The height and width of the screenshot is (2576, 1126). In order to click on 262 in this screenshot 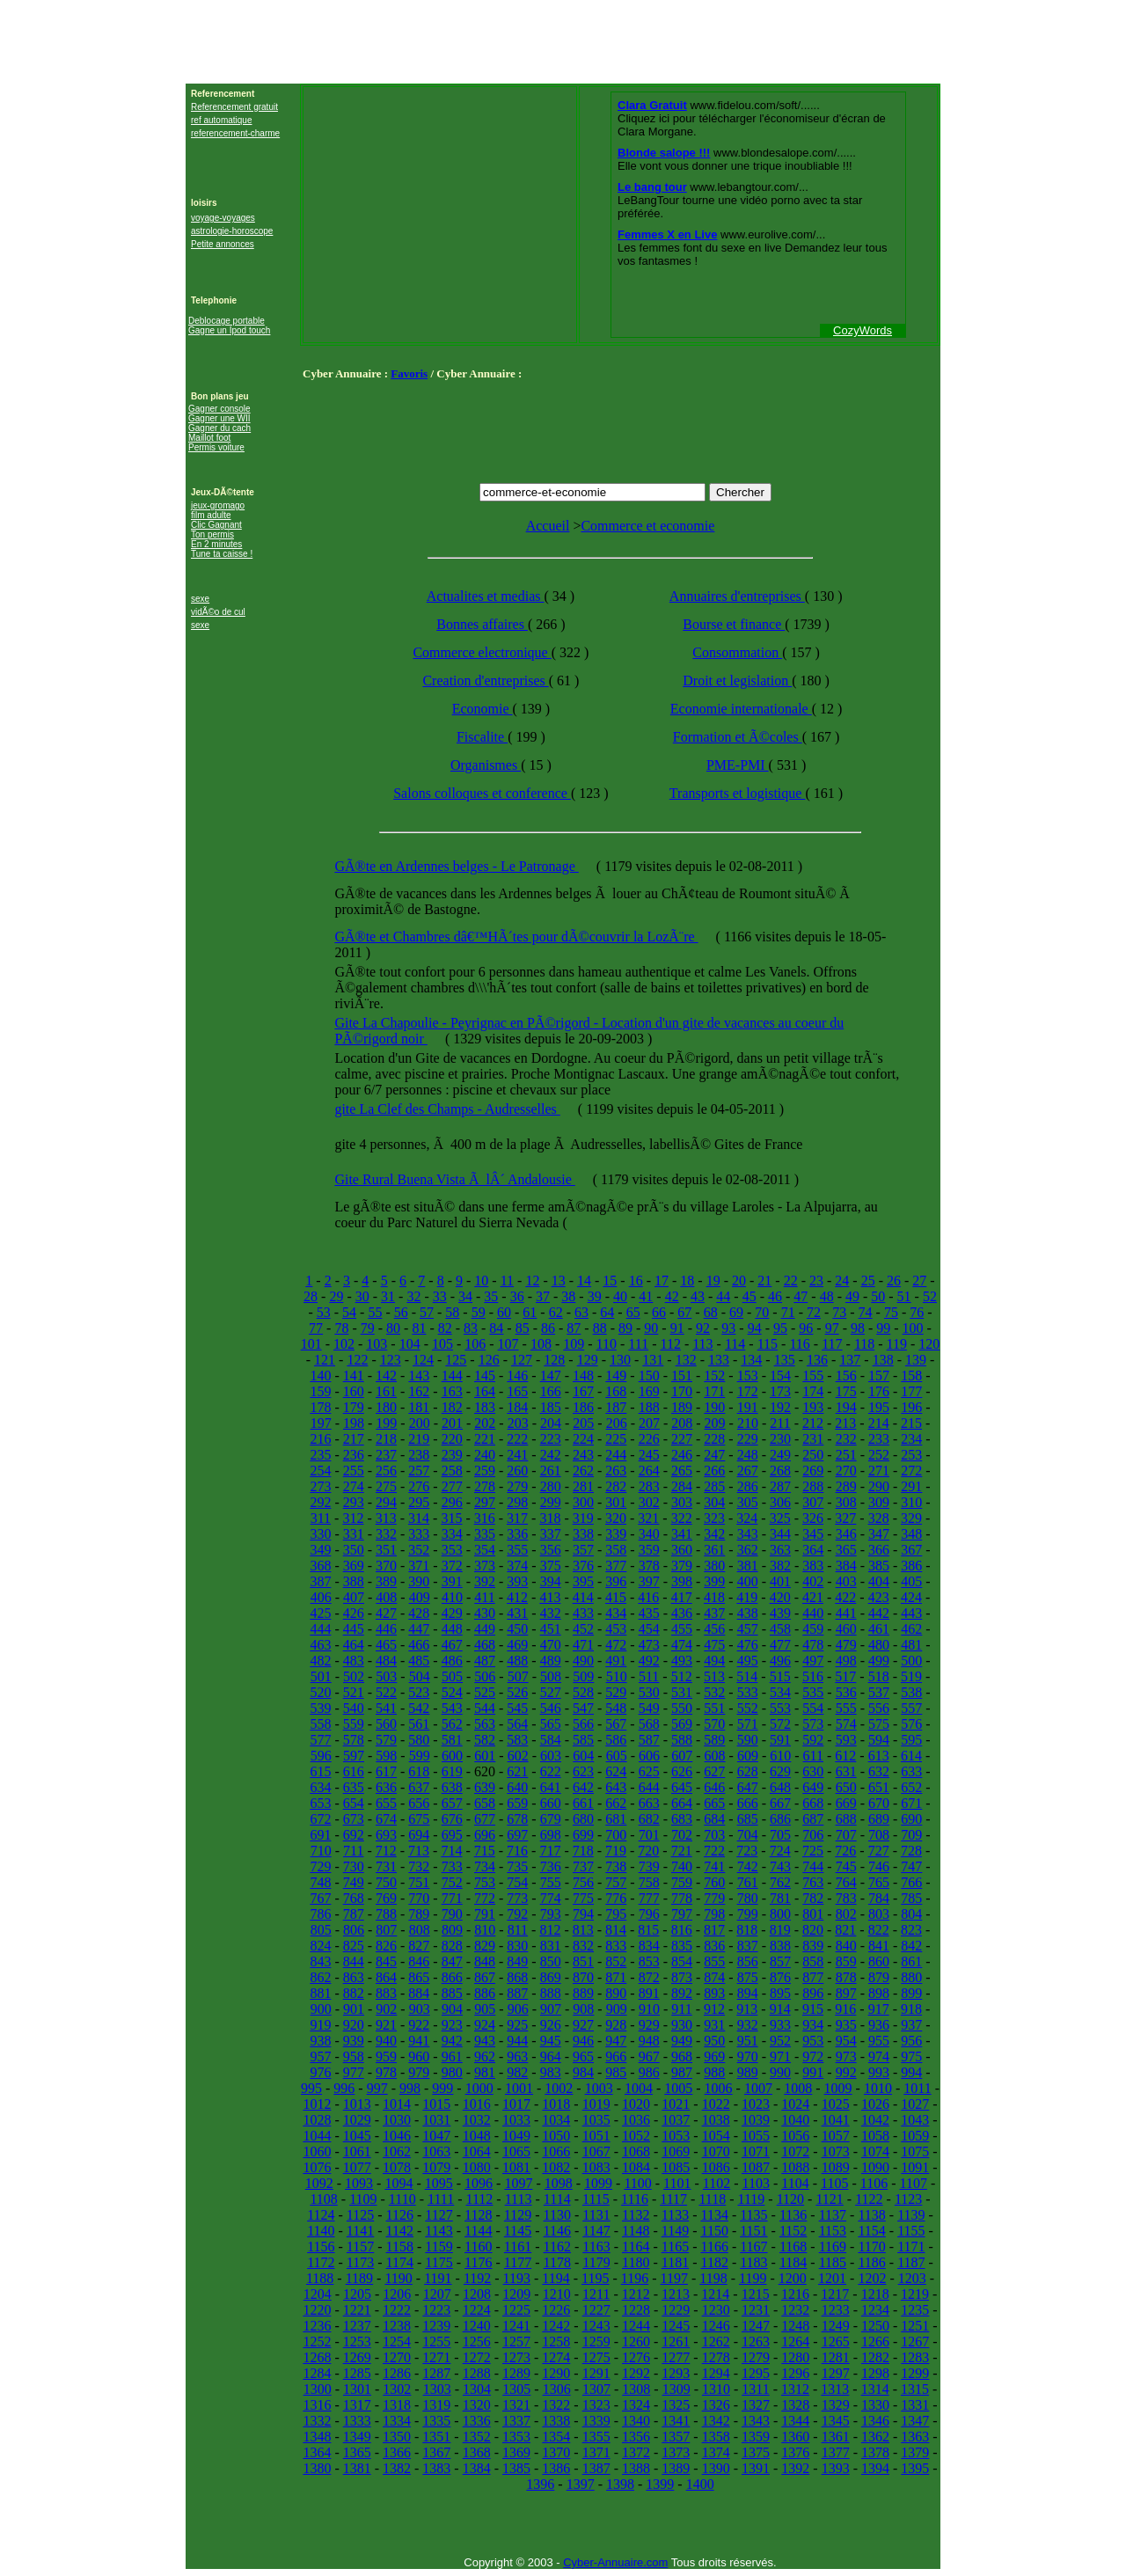, I will do `click(583, 1470)`.